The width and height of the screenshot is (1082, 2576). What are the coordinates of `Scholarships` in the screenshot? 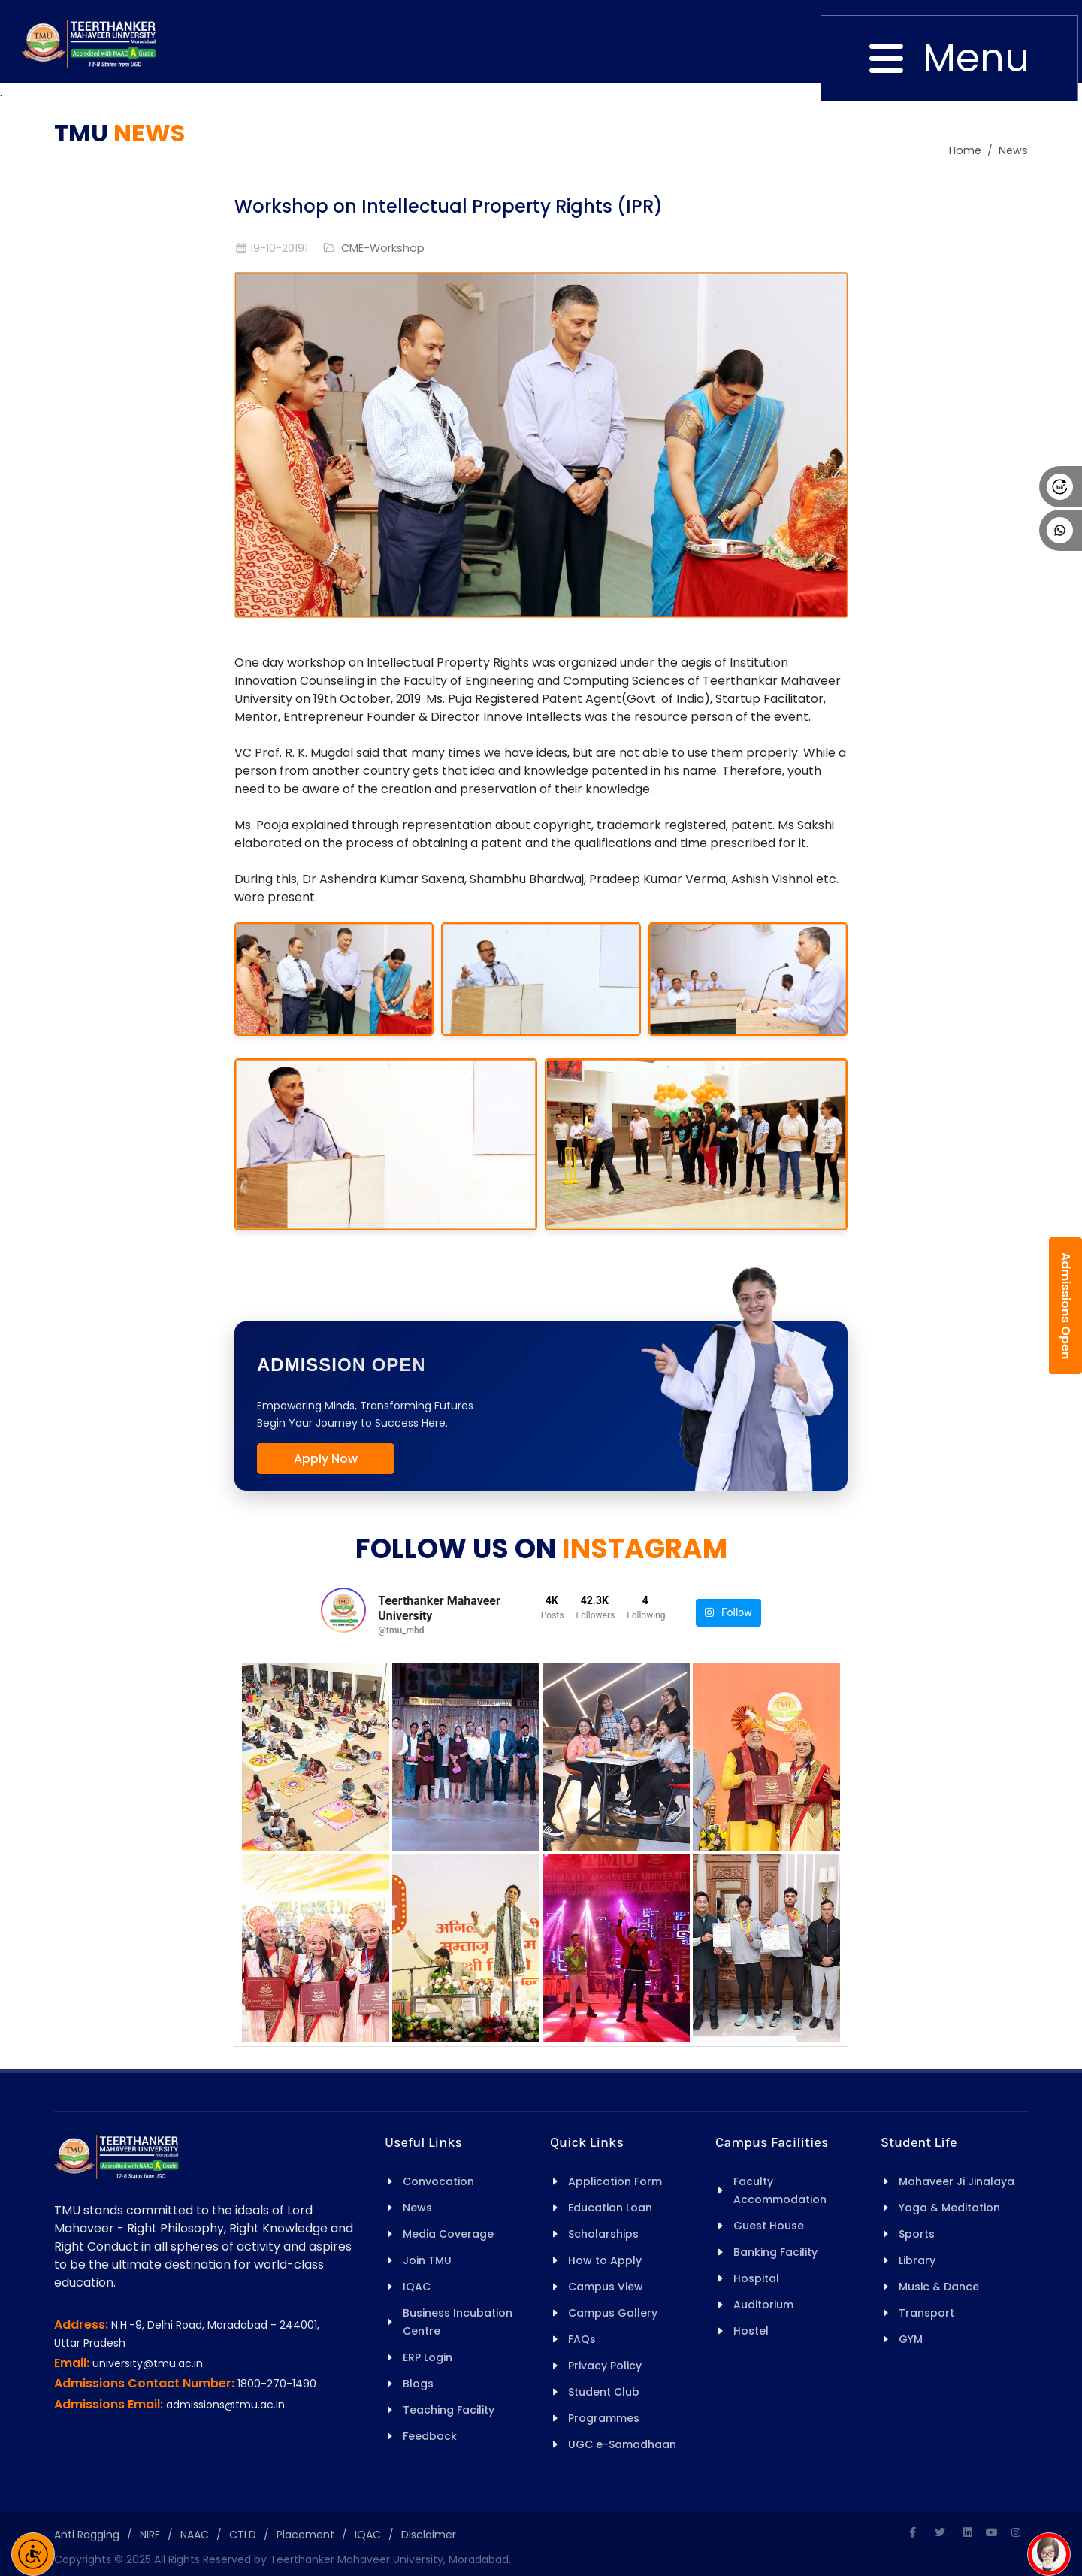 It's located at (603, 2234).